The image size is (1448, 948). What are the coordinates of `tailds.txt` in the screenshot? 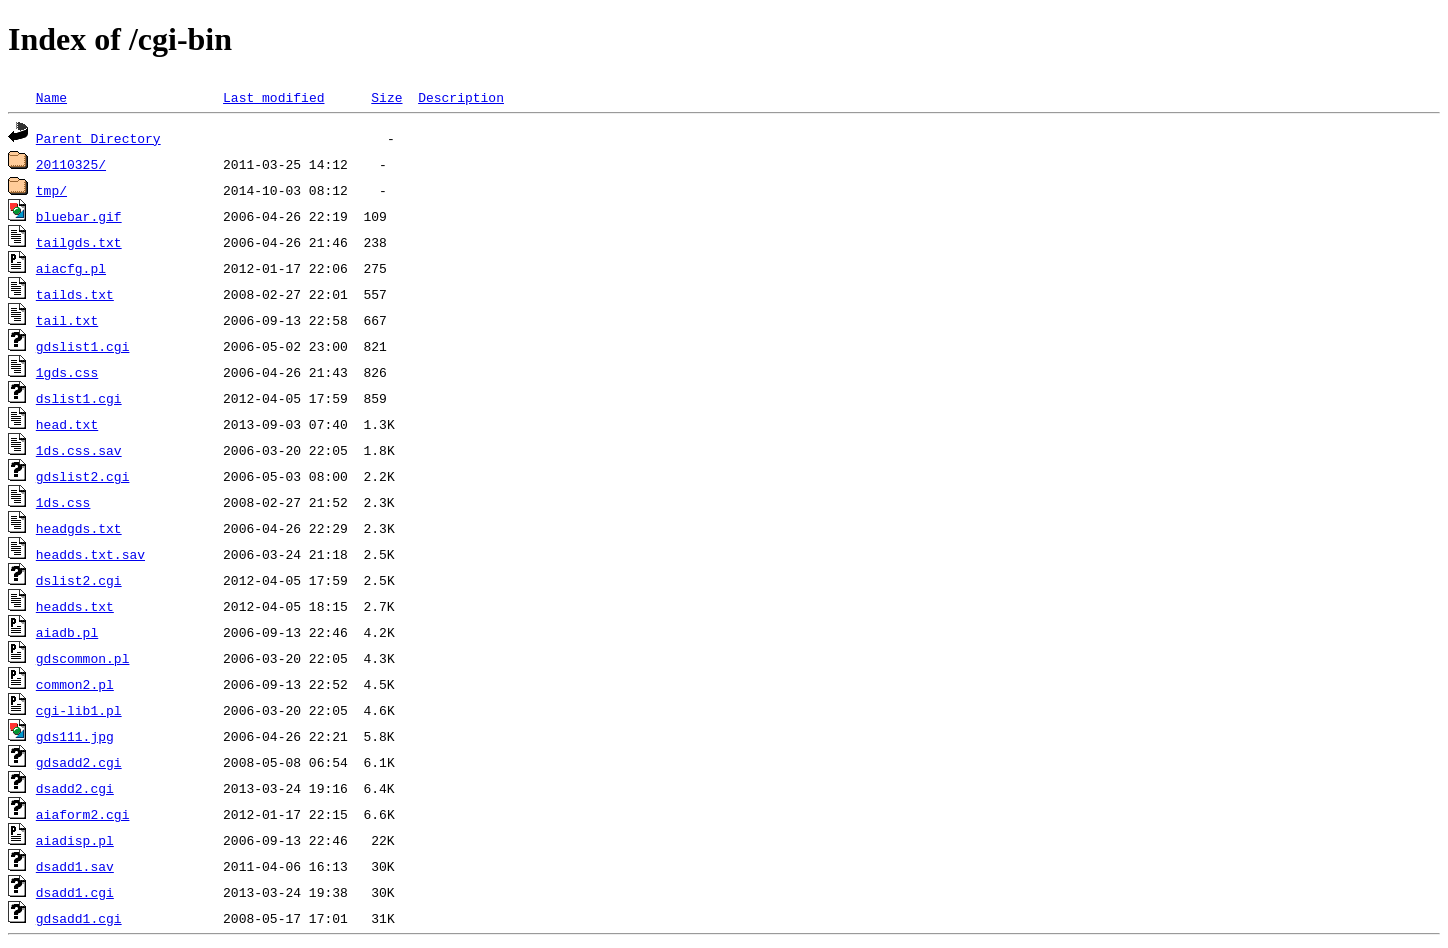 It's located at (75, 294).